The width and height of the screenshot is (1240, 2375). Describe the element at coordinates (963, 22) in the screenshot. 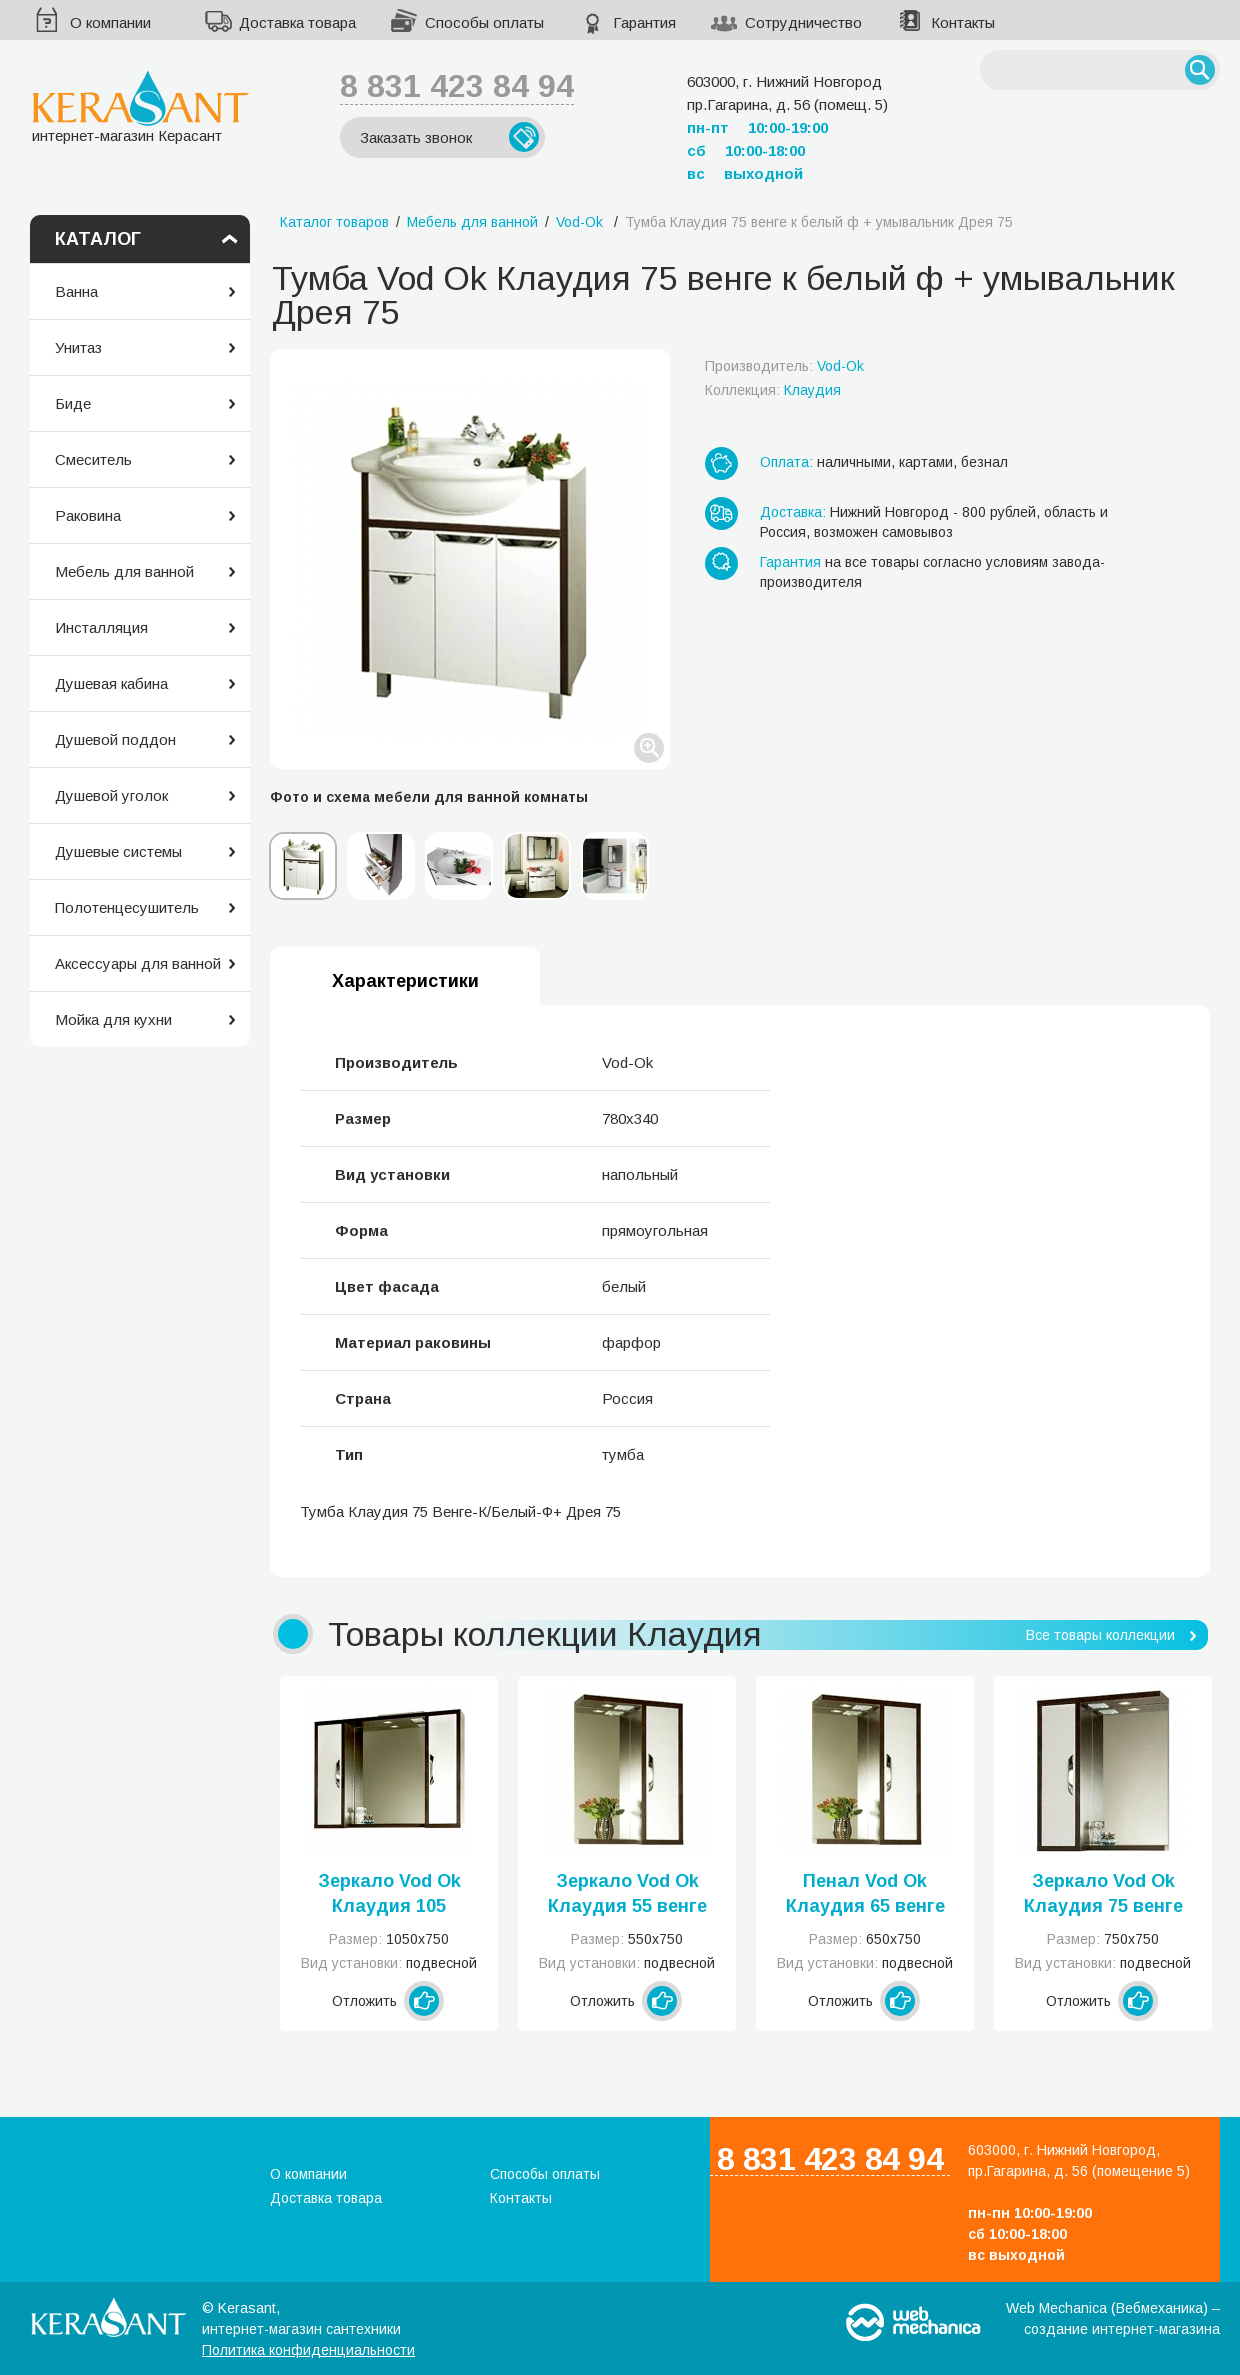

I see `Контакты` at that location.